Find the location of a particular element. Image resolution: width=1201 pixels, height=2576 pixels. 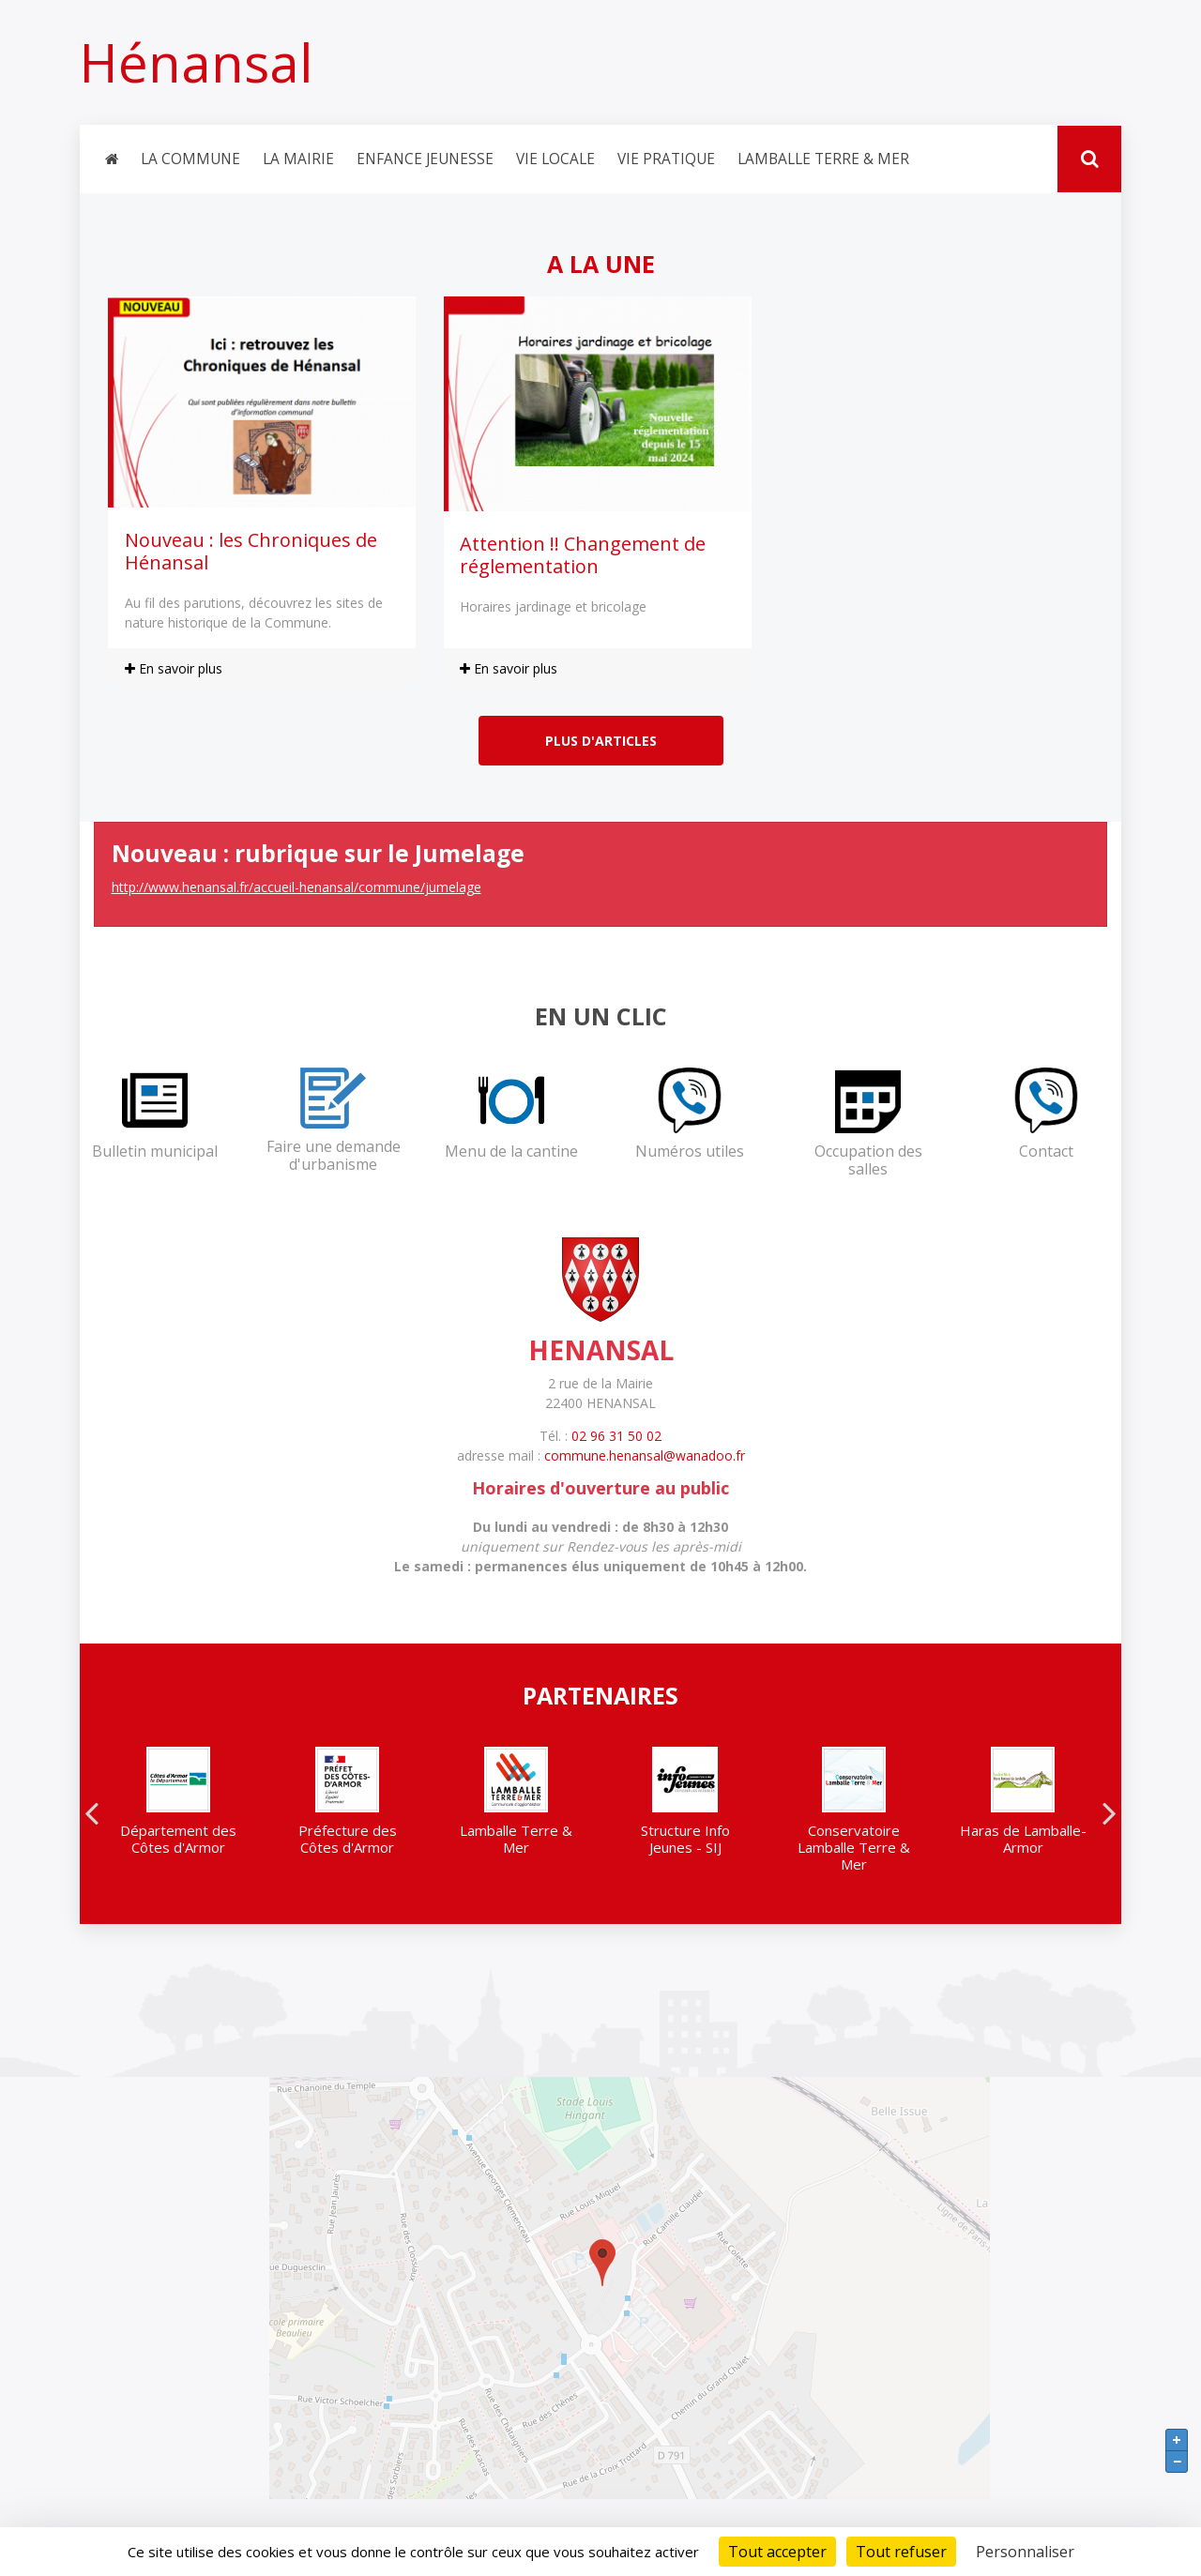

La Mairie is located at coordinates (298, 159).